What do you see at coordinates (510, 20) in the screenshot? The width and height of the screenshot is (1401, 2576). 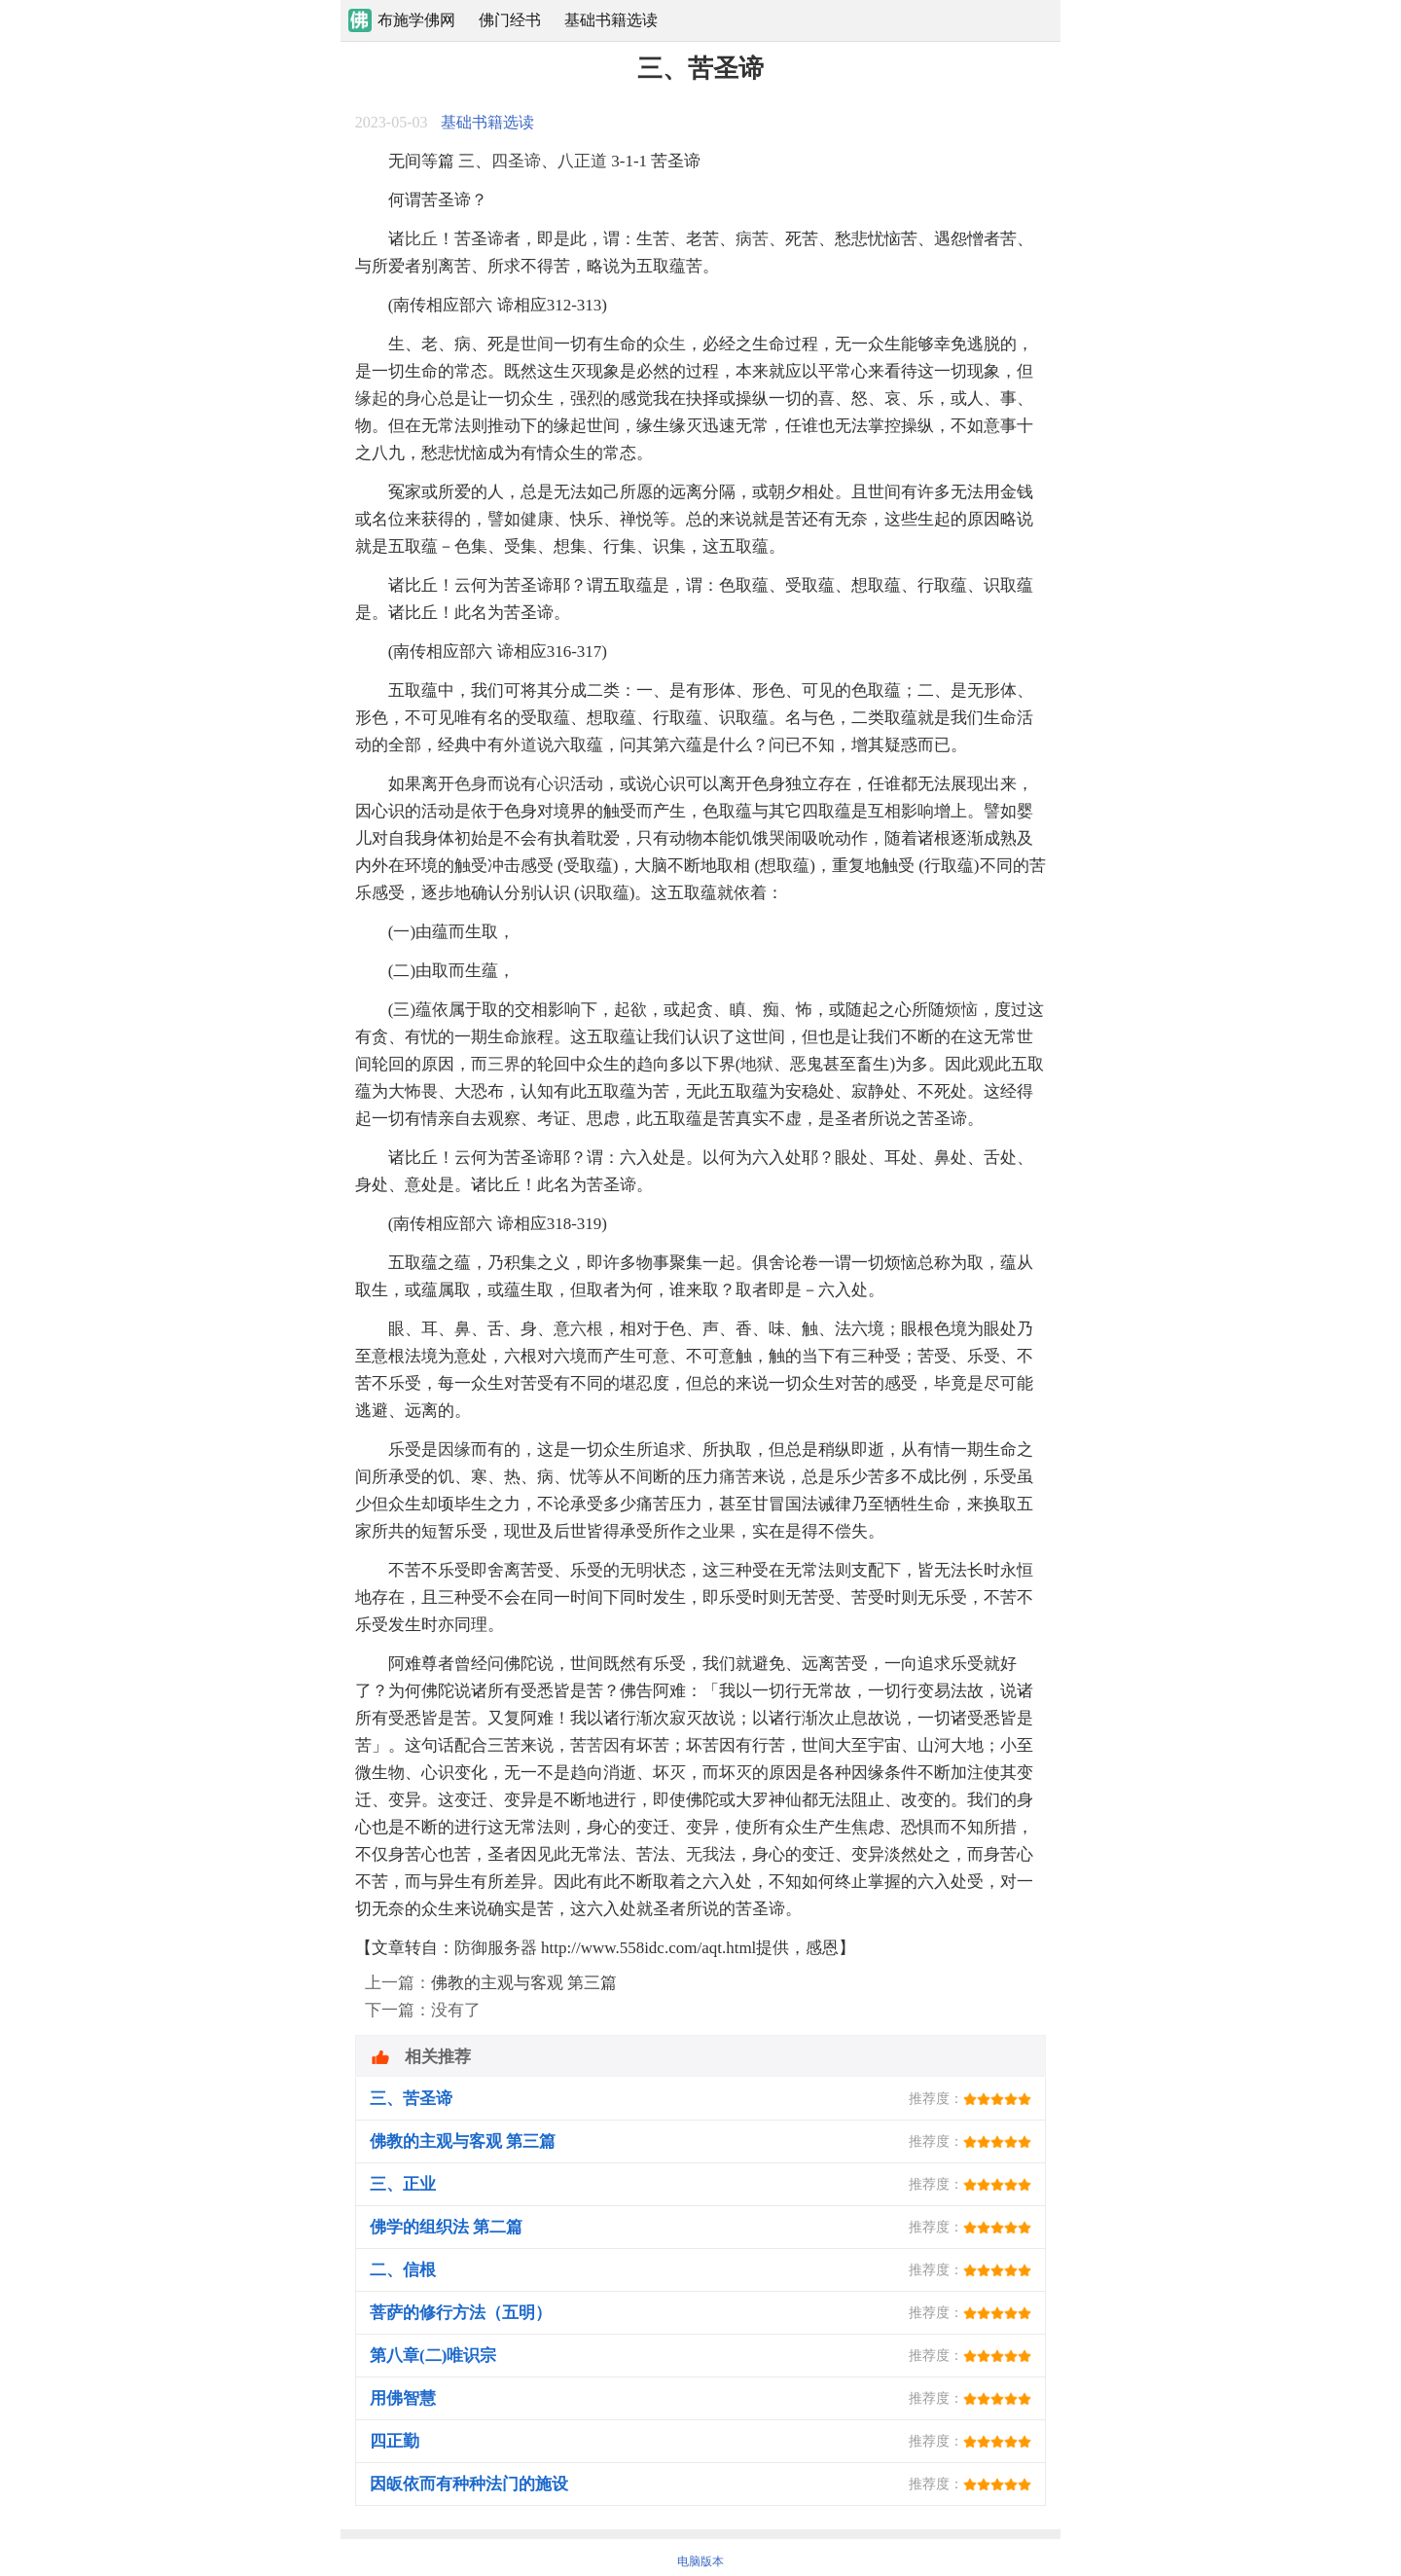 I see `佛门经书` at bounding box center [510, 20].